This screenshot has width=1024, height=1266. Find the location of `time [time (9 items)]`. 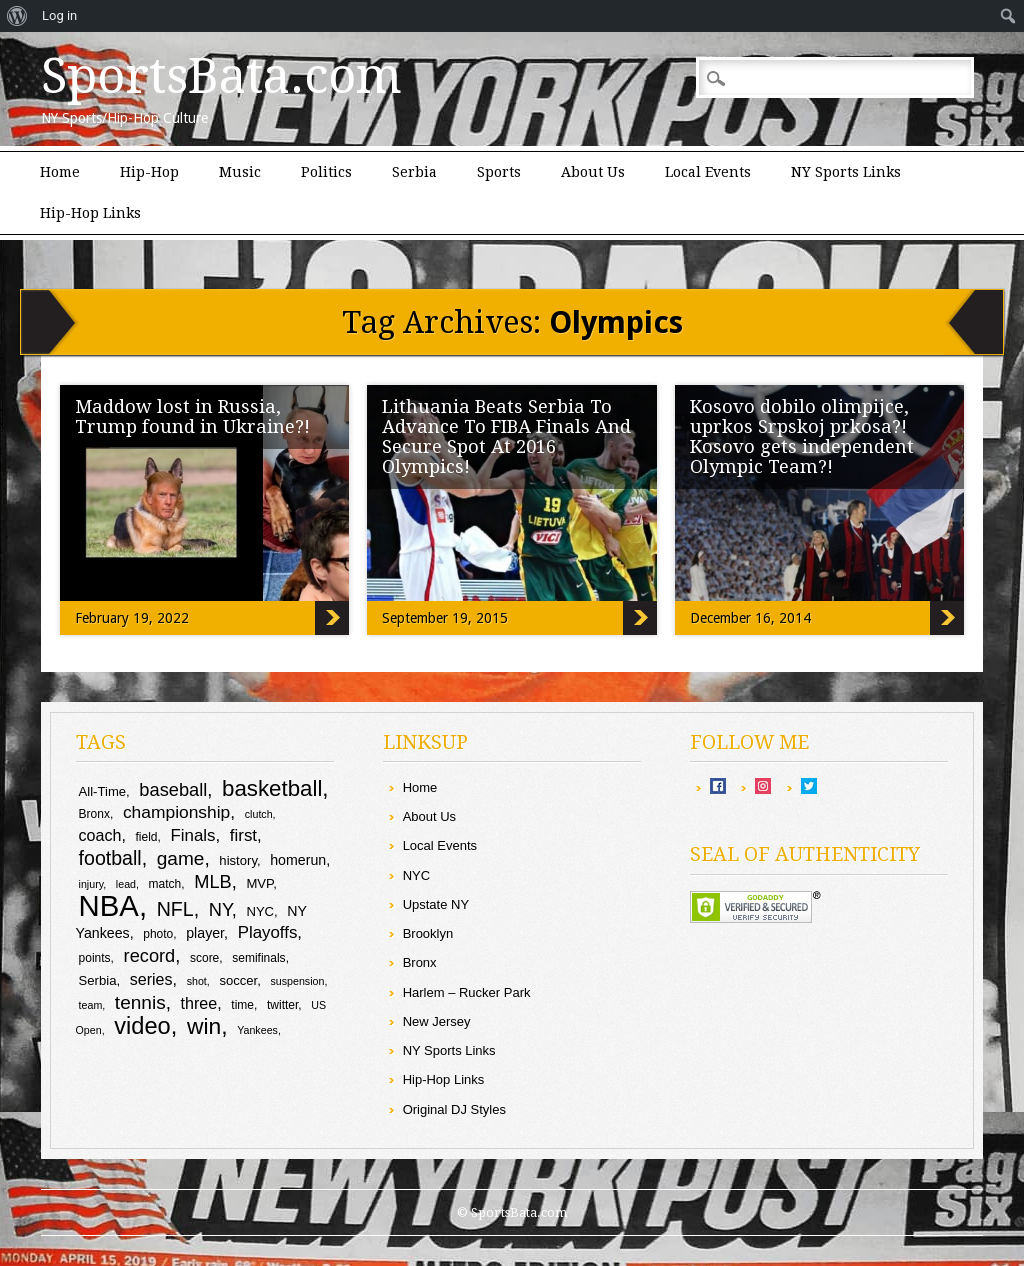

time [time (9 items)] is located at coordinates (242, 1005).